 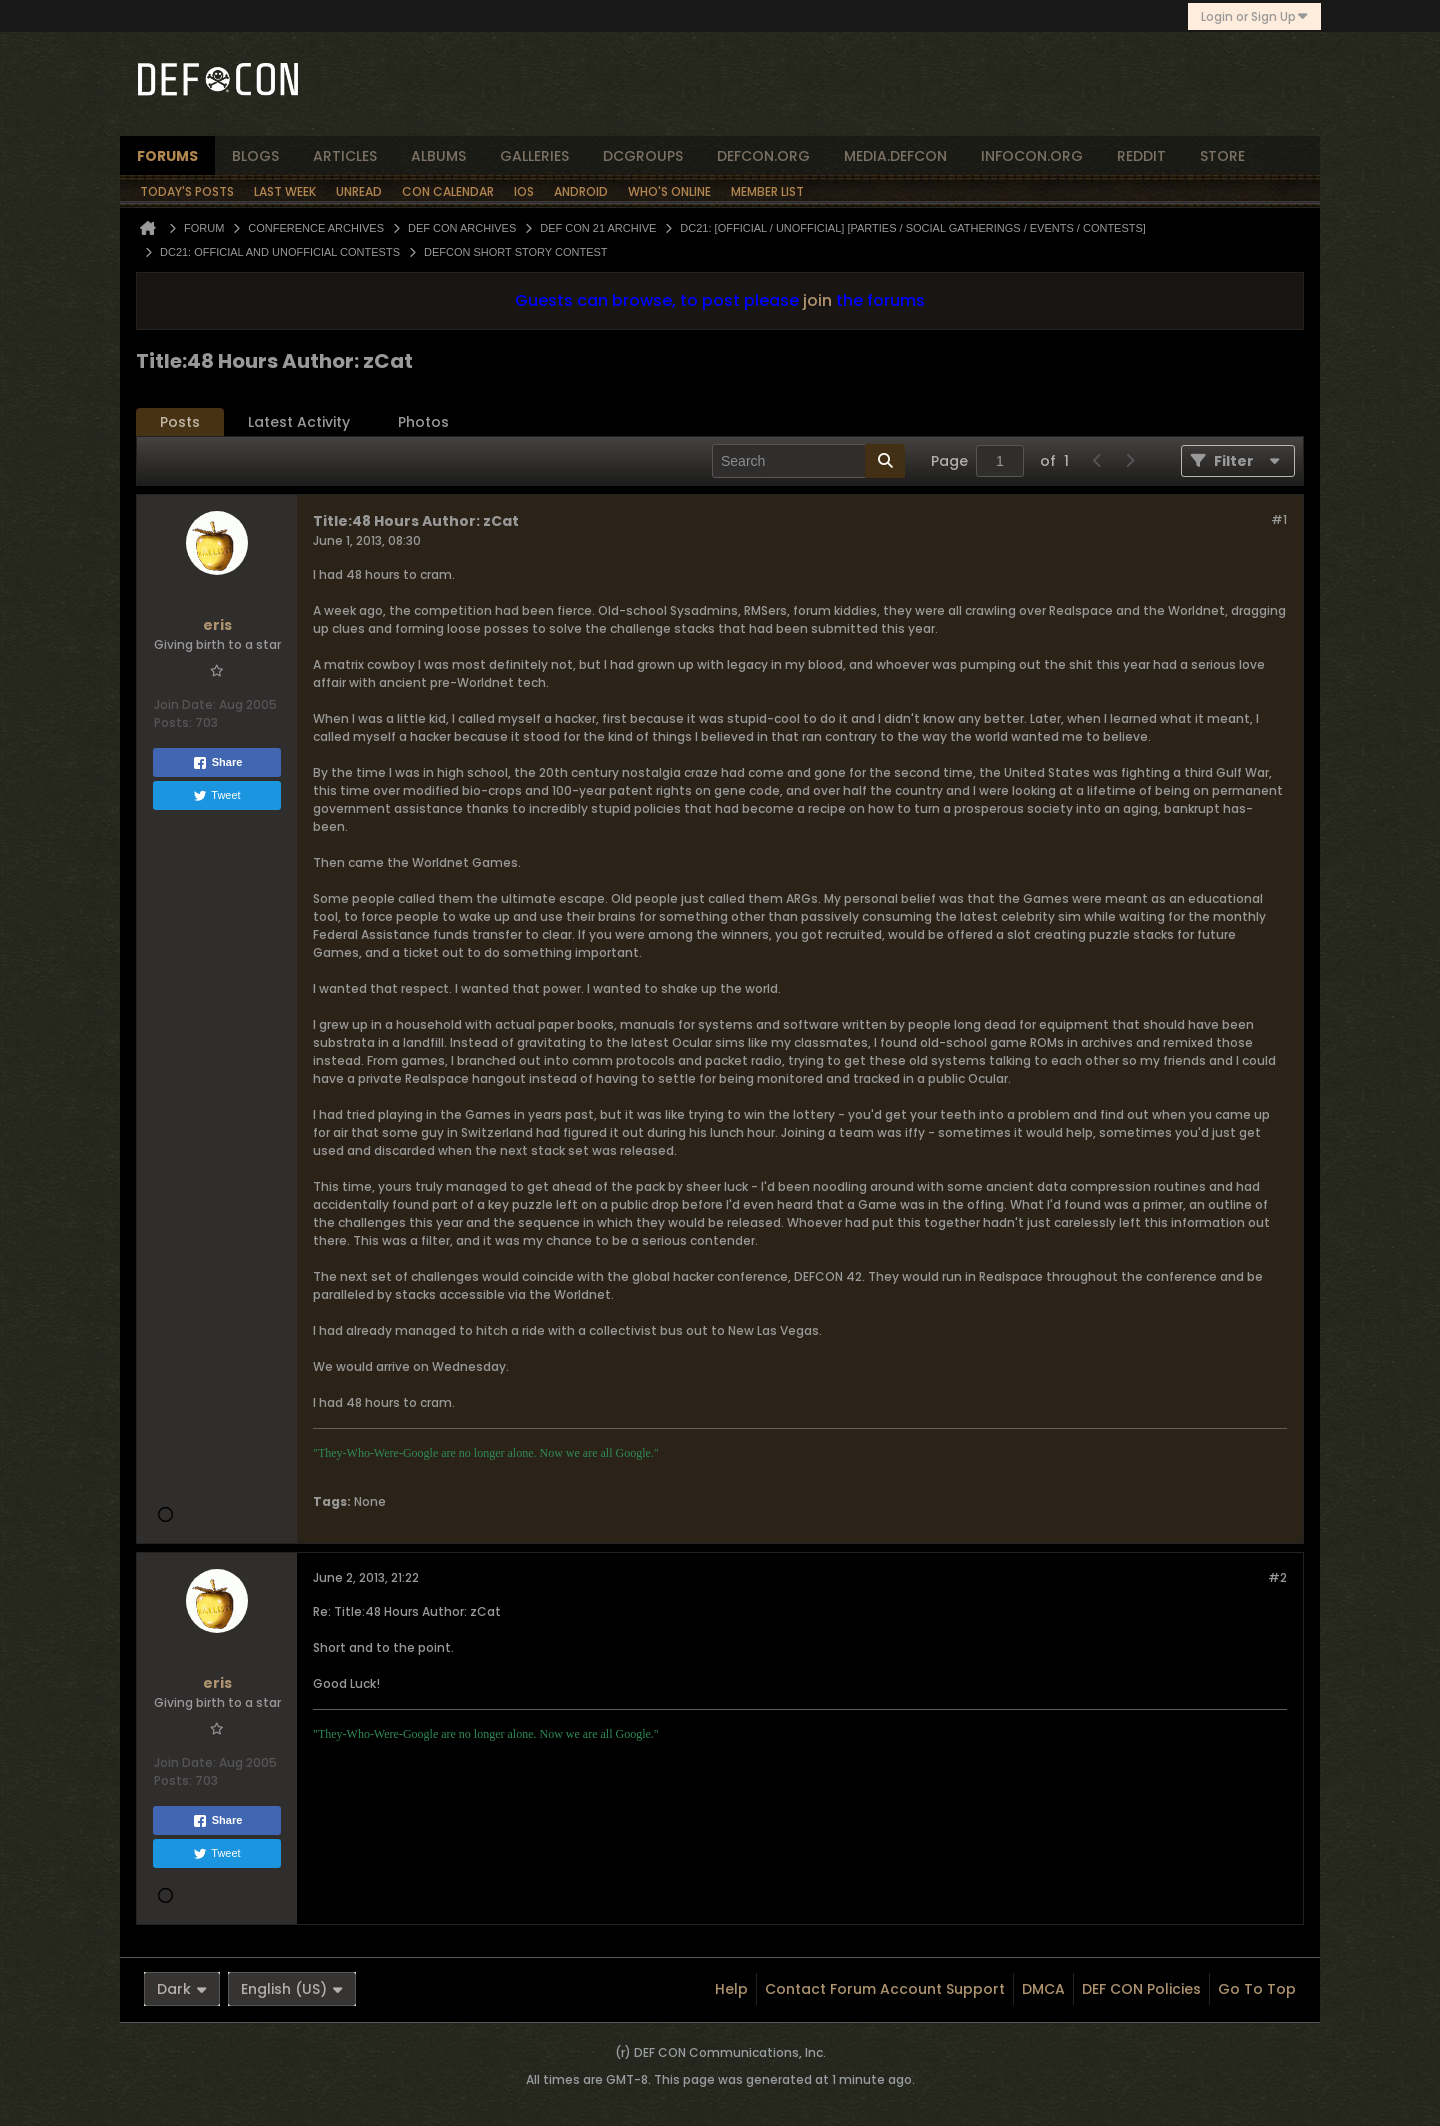 What do you see at coordinates (1043, 1989) in the screenshot?
I see `DMCA` at bounding box center [1043, 1989].